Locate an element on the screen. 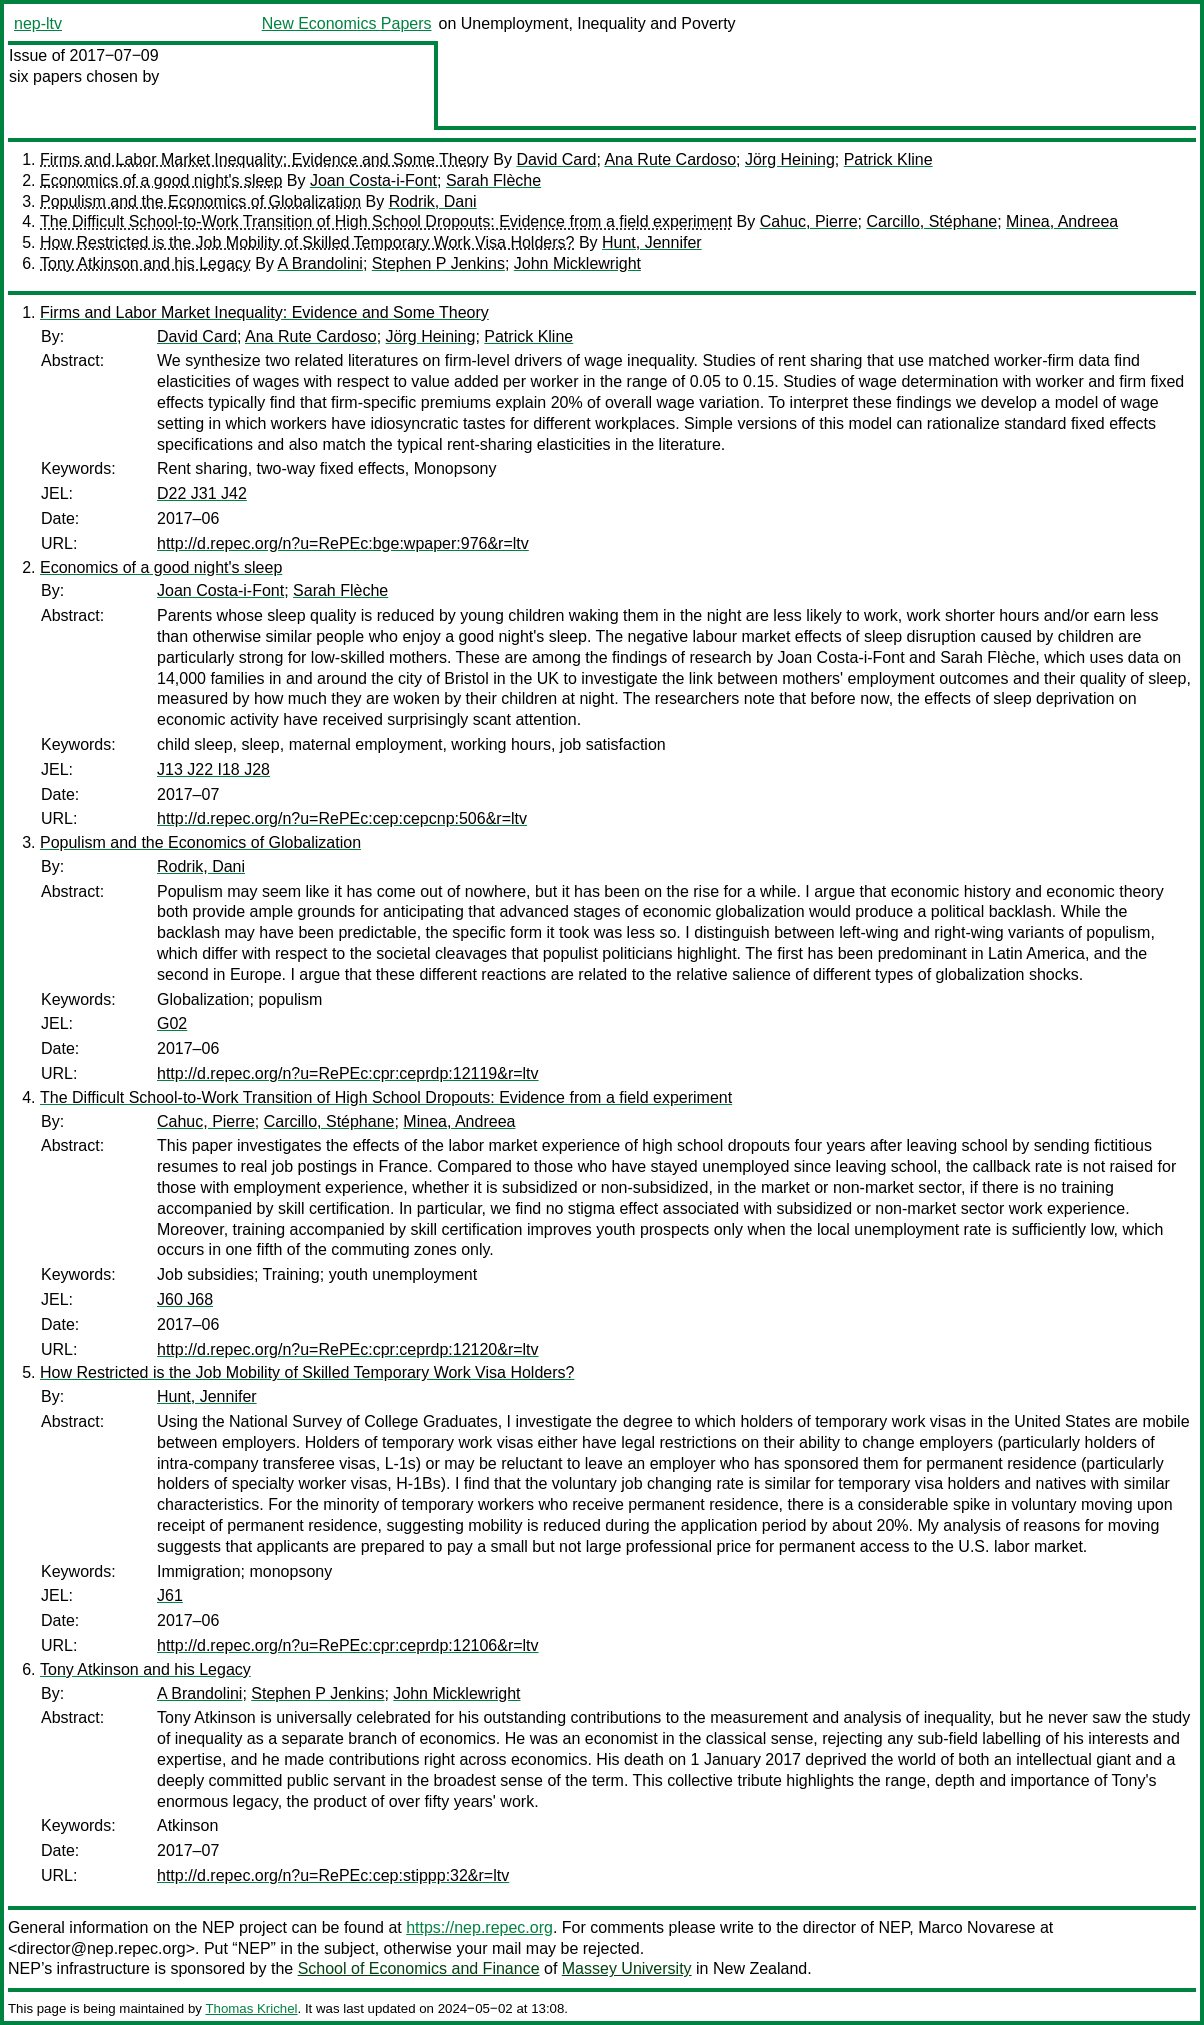 The width and height of the screenshot is (1204, 2025). How Restricted is the Job Mobility of Skilled Temporary Work Visa Holders? is located at coordinates (307, 242).